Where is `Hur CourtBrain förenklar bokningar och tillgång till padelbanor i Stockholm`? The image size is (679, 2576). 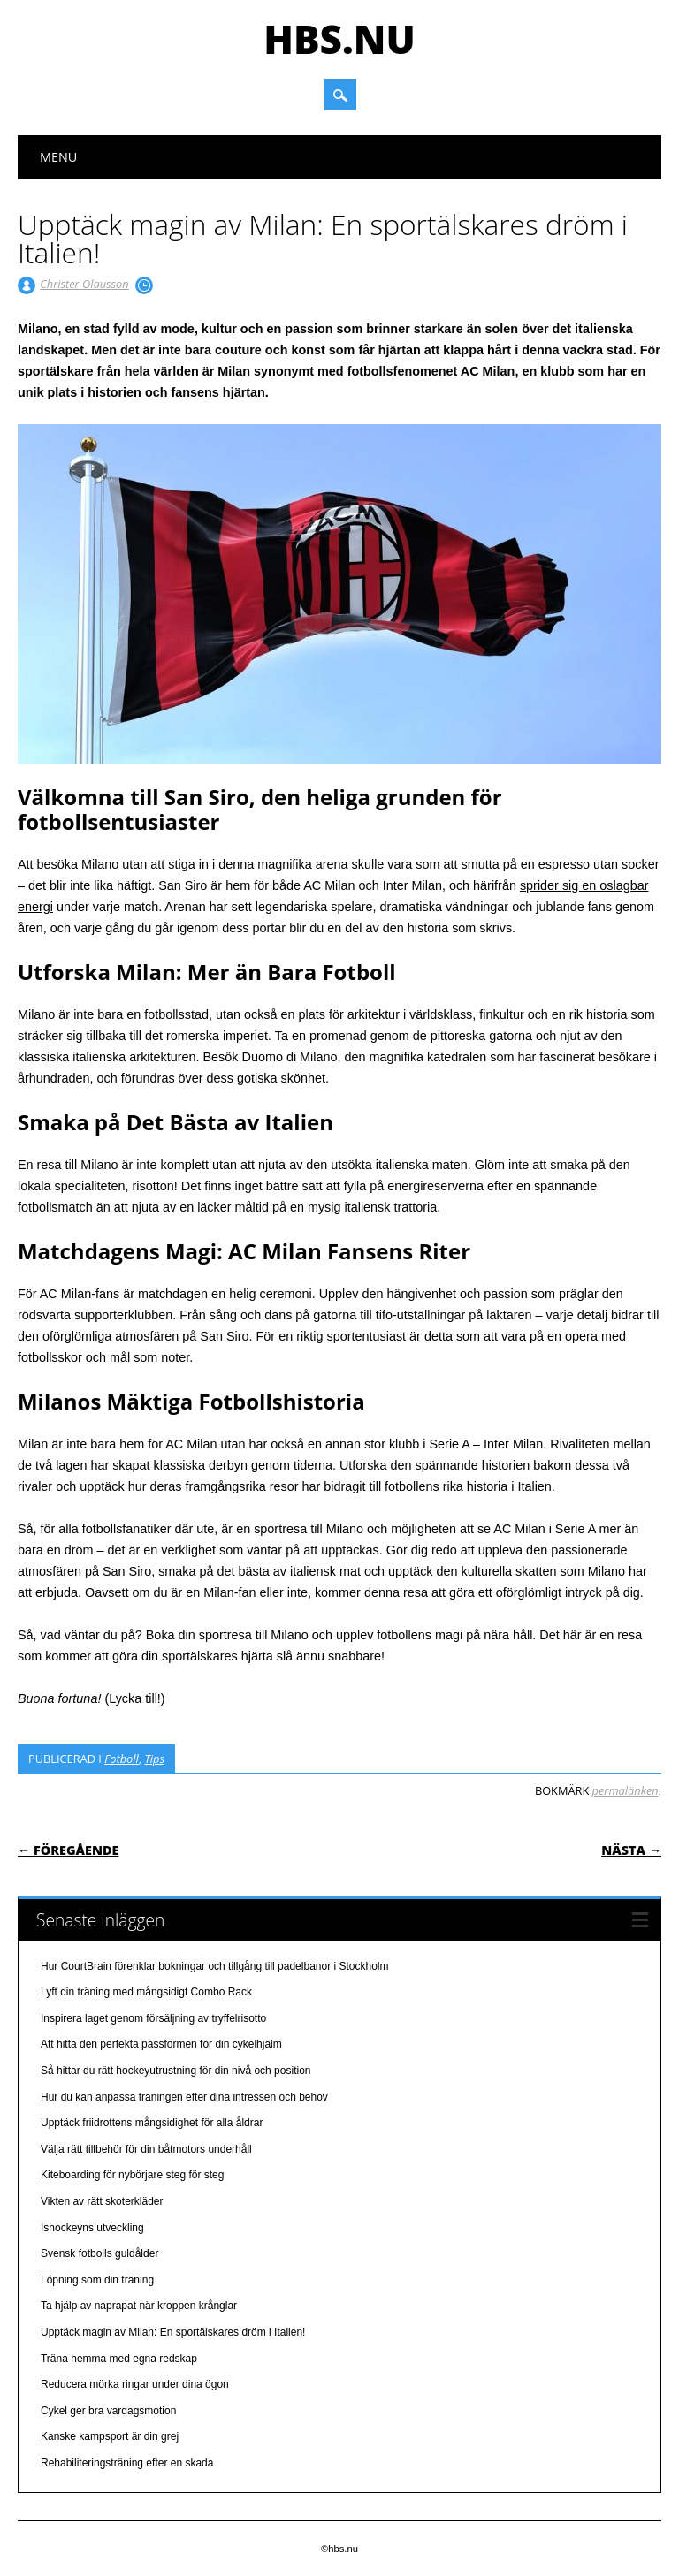
Hur CourtBrain förenklar bokningar och tillgång till padelbanor i Stockholm is located at coordinates (215, 1966).